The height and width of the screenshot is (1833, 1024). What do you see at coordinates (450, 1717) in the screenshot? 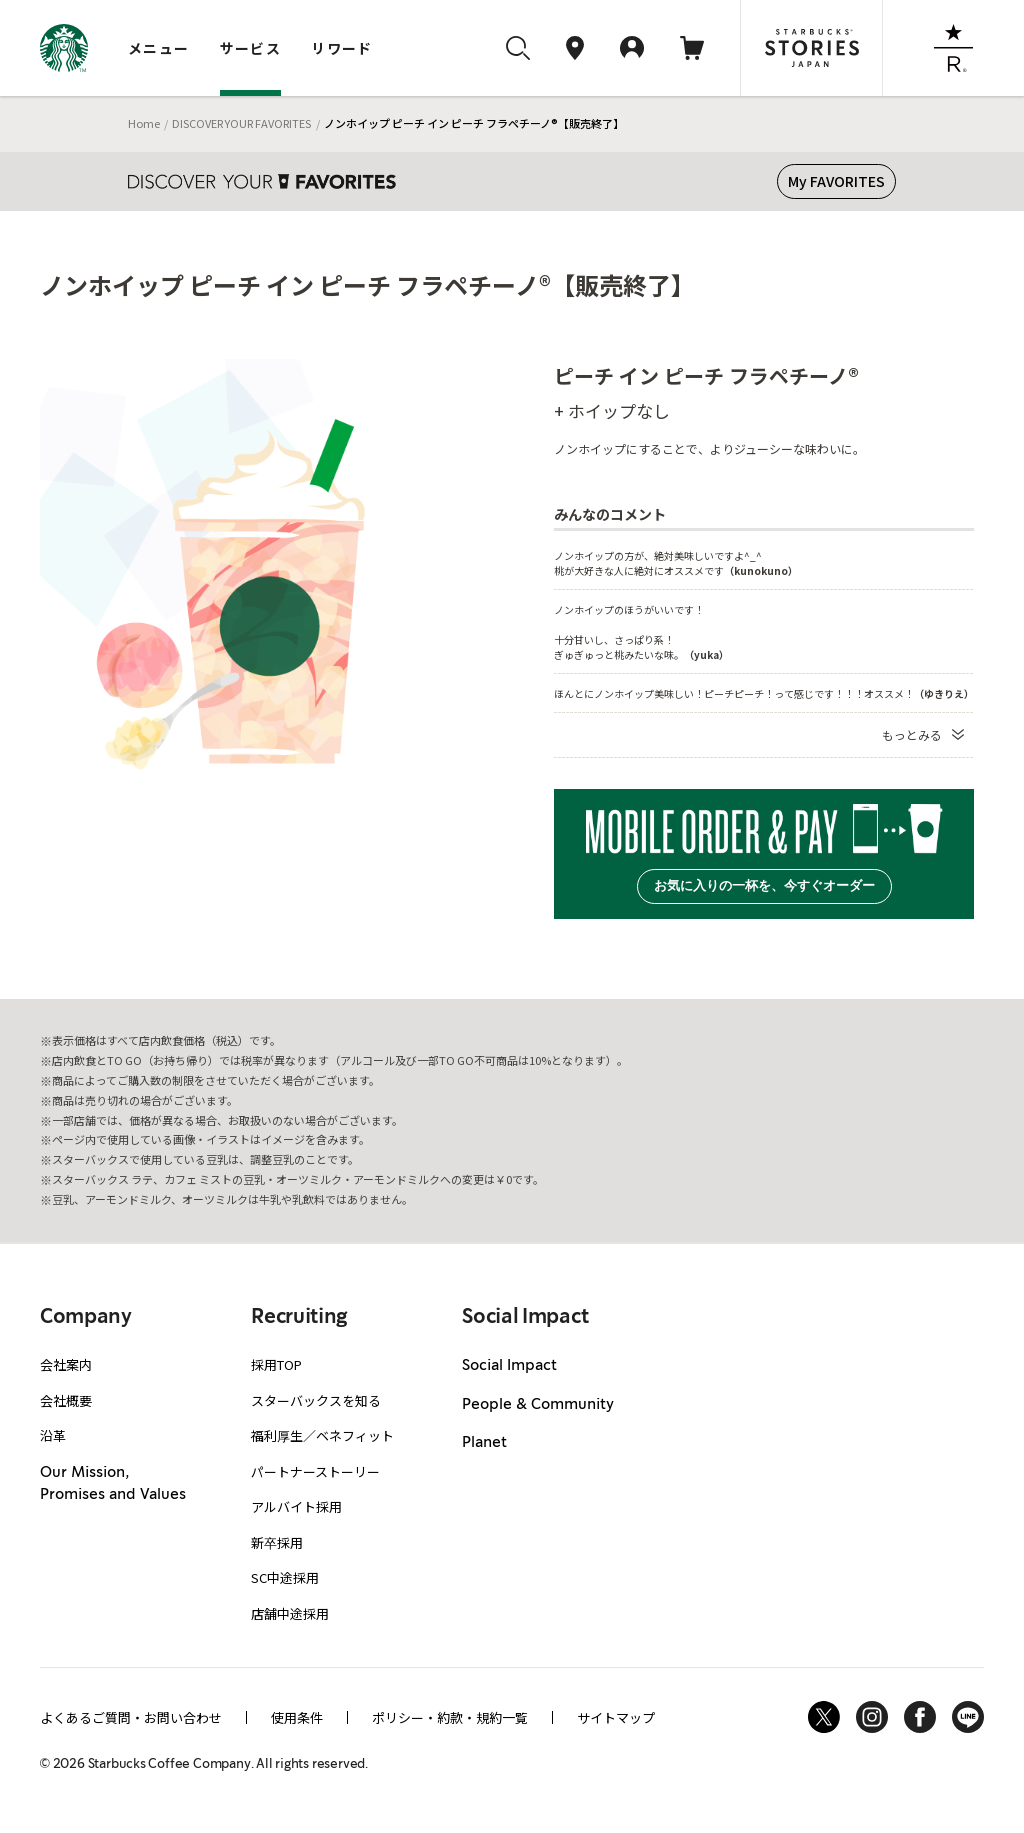
I see `ポリシー・約款・規約一覧` at bounding box center [450, 1717].